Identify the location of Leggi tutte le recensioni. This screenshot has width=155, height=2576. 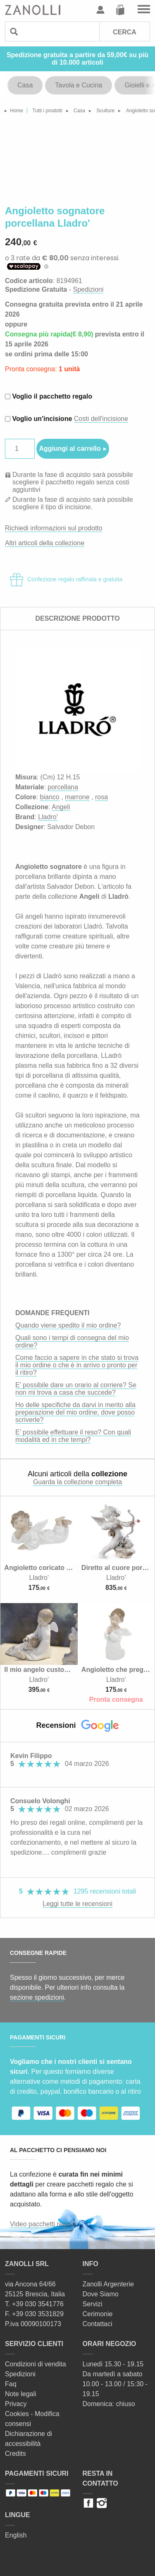
(77, 1903).